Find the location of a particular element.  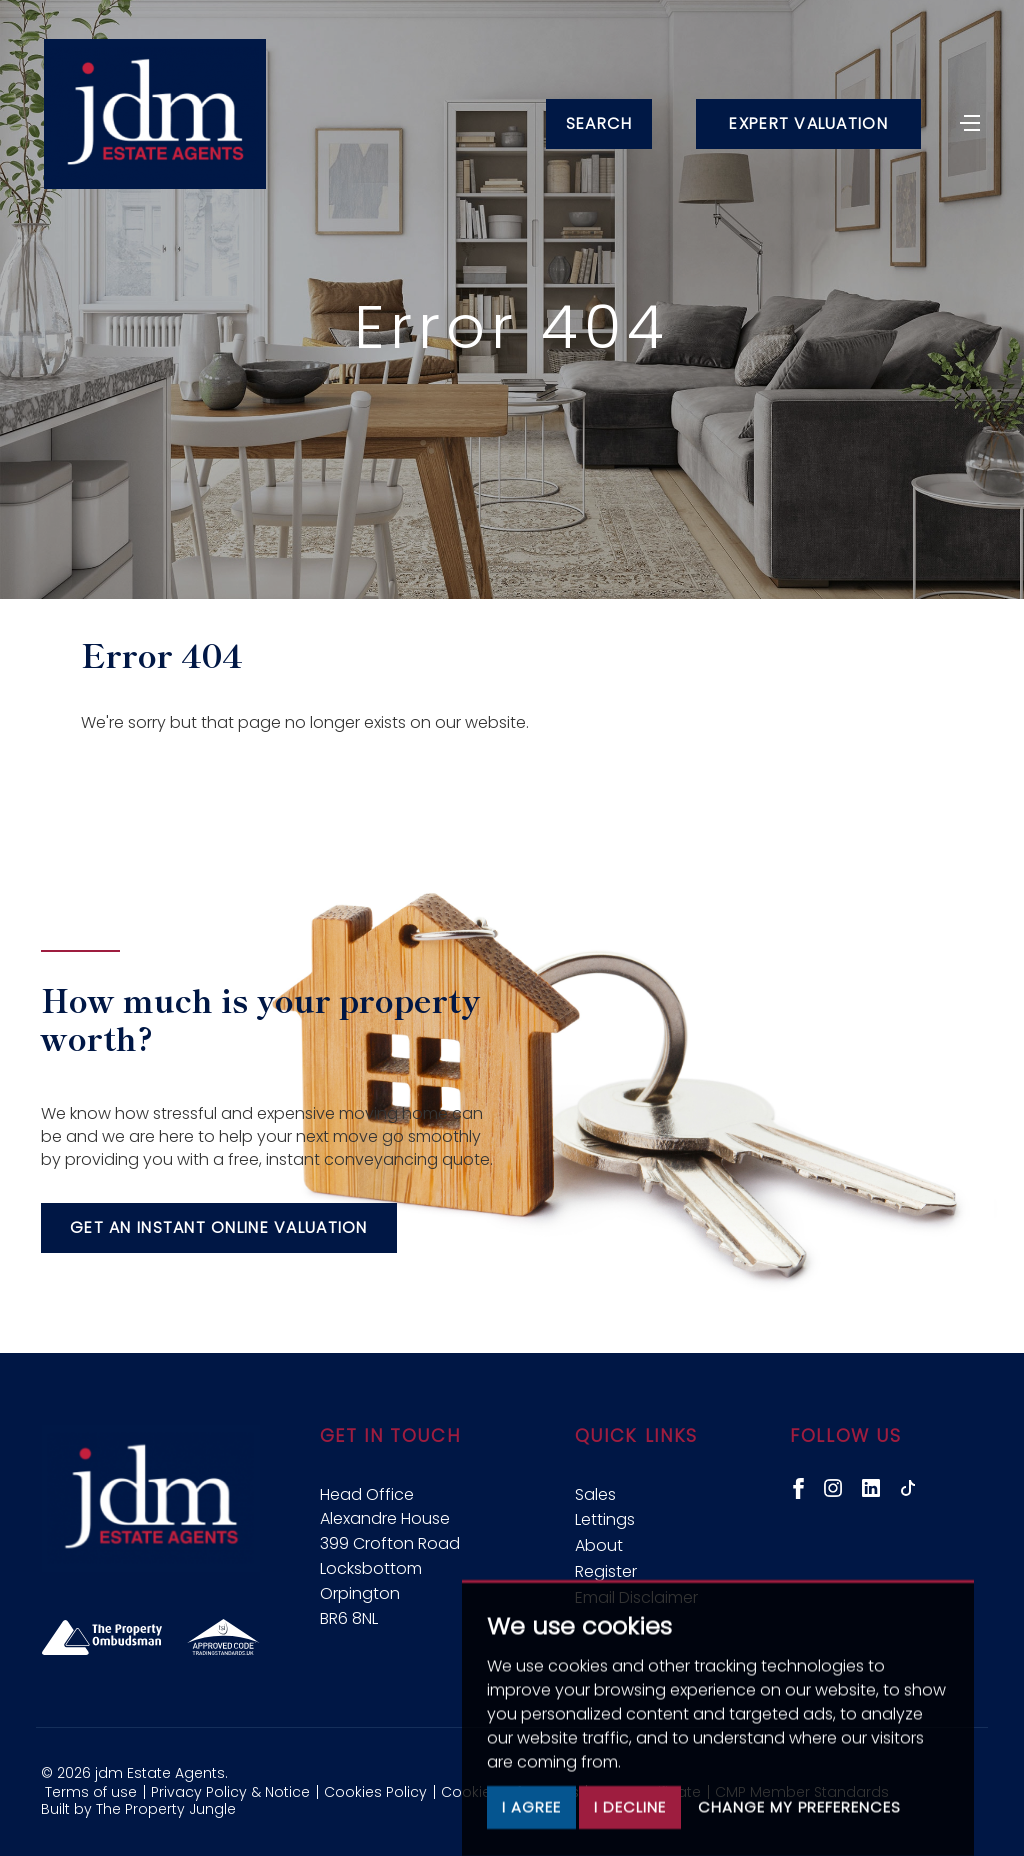

Lettings is located at coordinates (605, 1519).